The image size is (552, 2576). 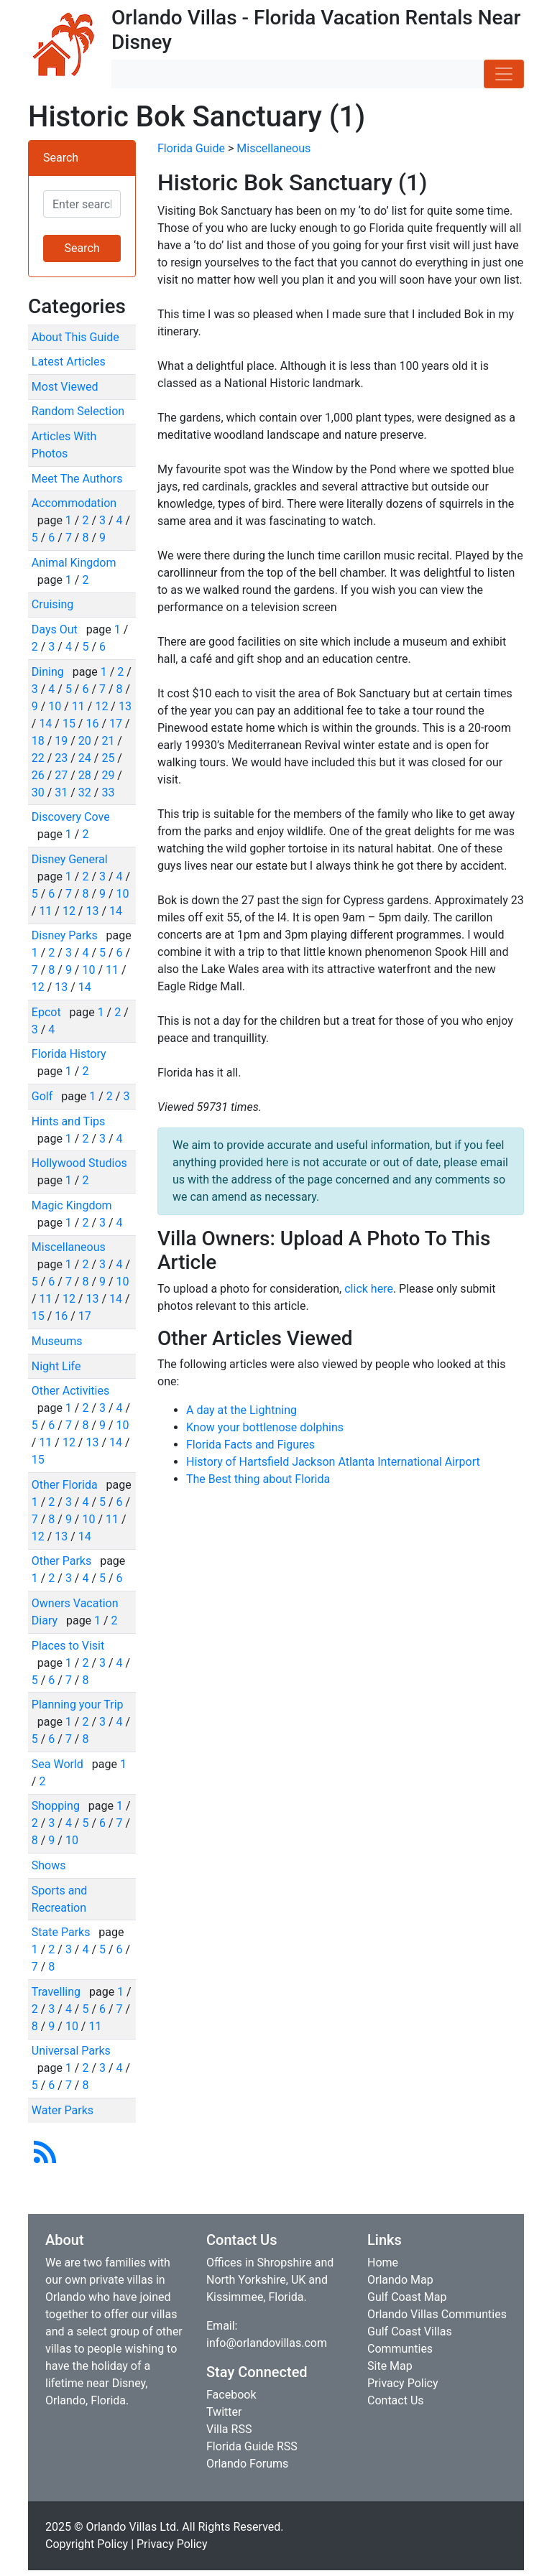 What do you see at coordinates (69, 1247) in the screenshot?
I see `Miscellaneous` at bounding box center [69, 1247].